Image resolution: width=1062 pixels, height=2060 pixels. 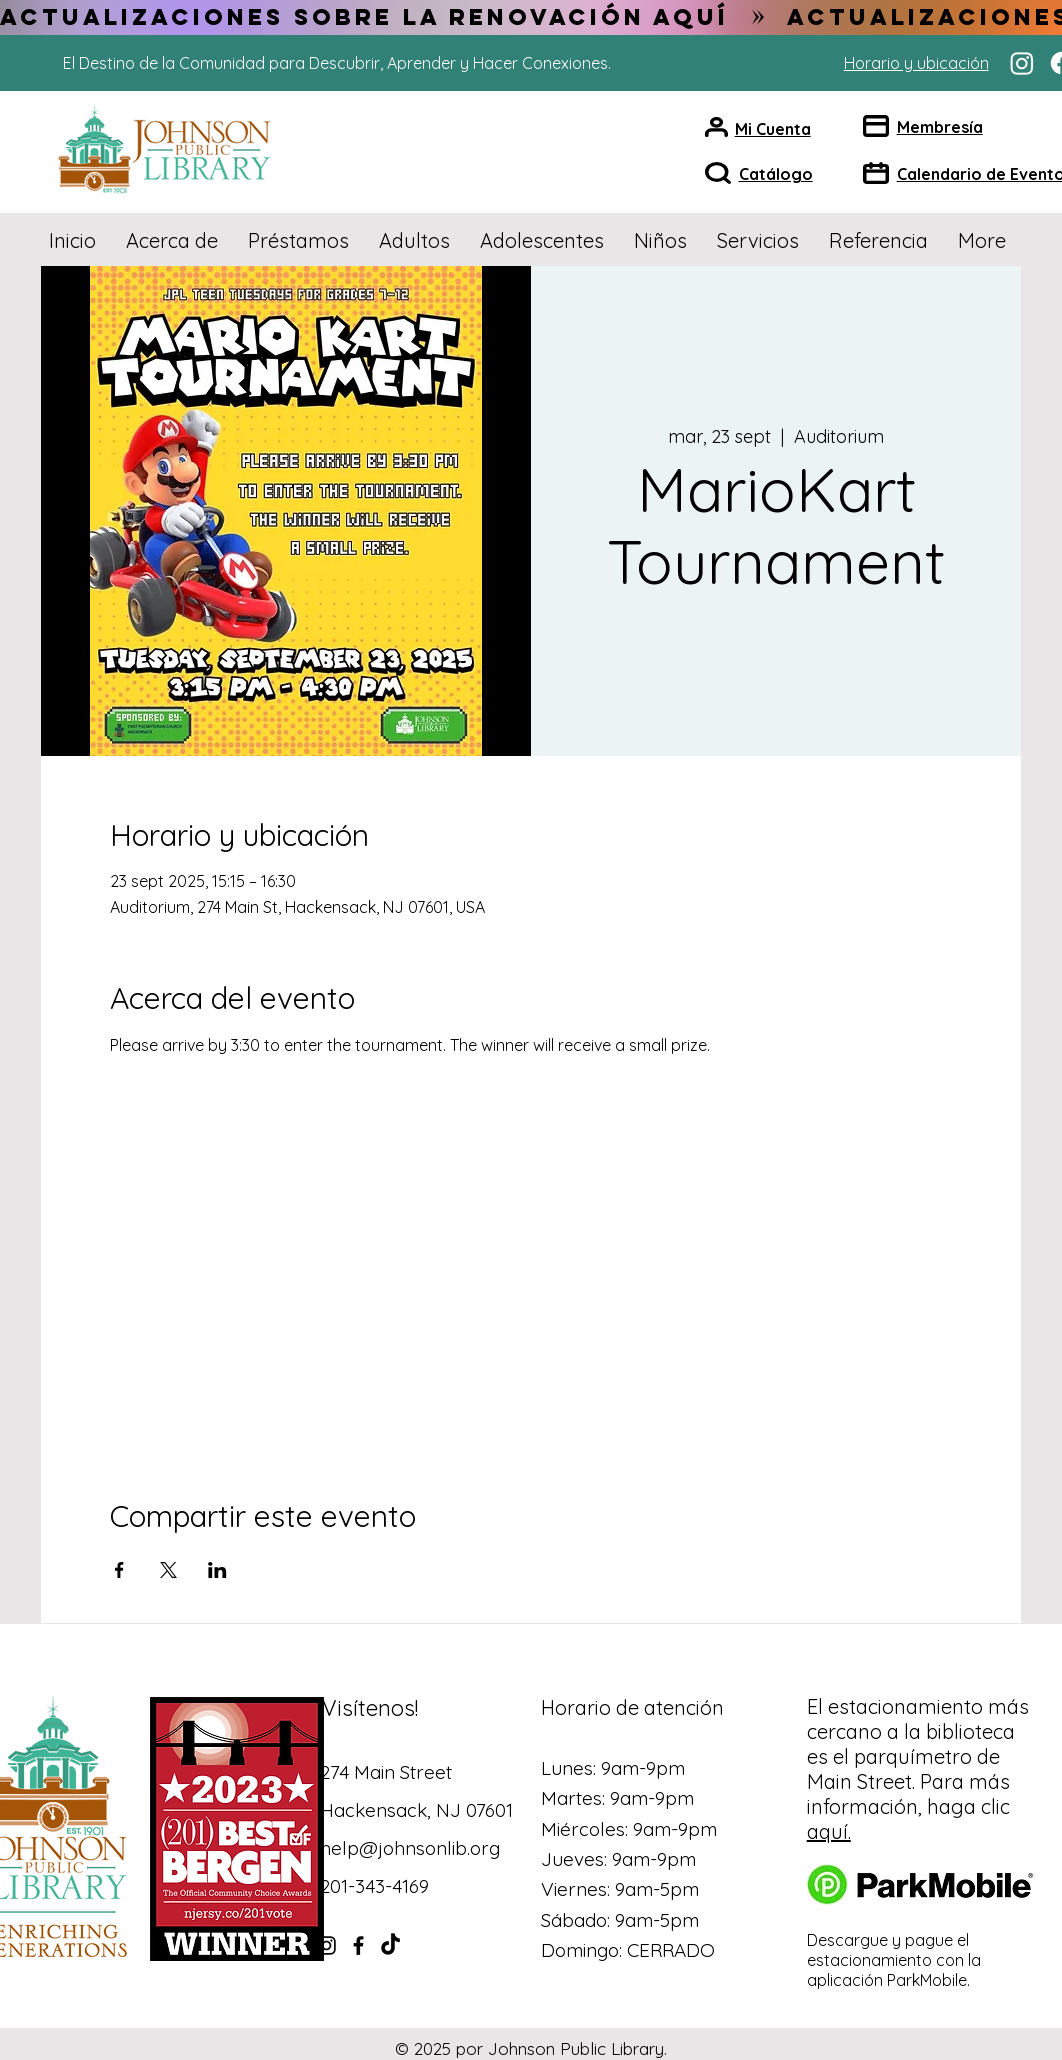 What do you see at coordinates (829, 1831) in the screenshot?
I see `aquí.` at bounding box center [829, 1831].